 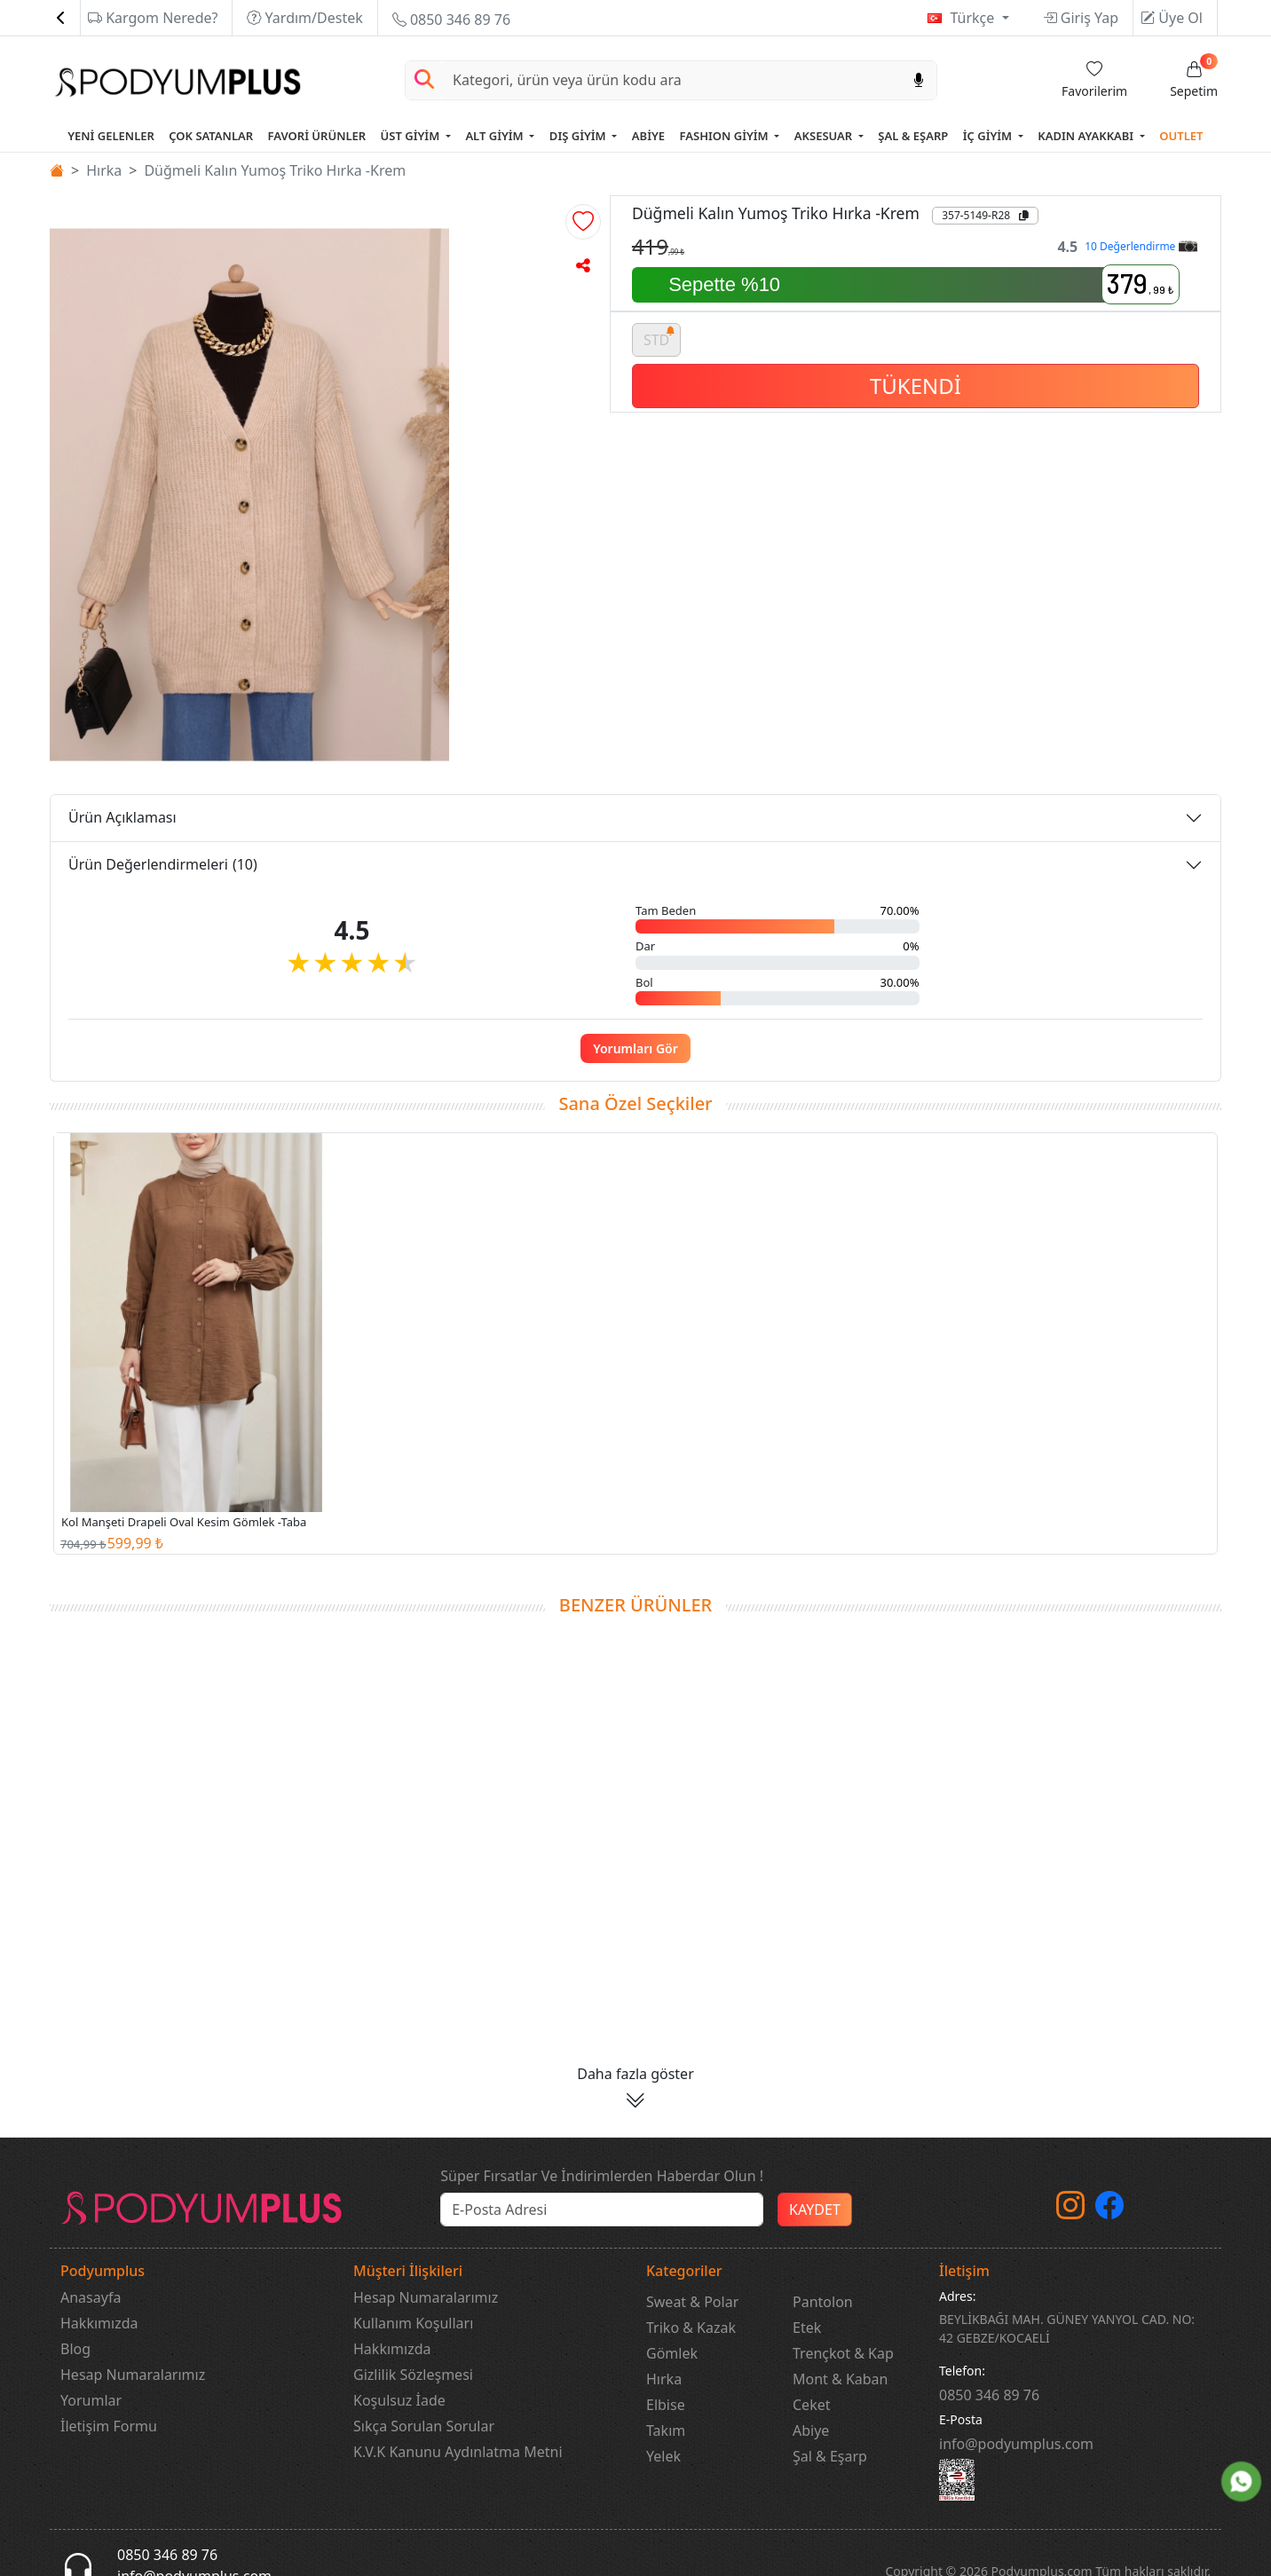 What do you see at coordinates (918, 80) in the screenshot?
I see `[Sesl Arama]` at bounding box center [918, 80].